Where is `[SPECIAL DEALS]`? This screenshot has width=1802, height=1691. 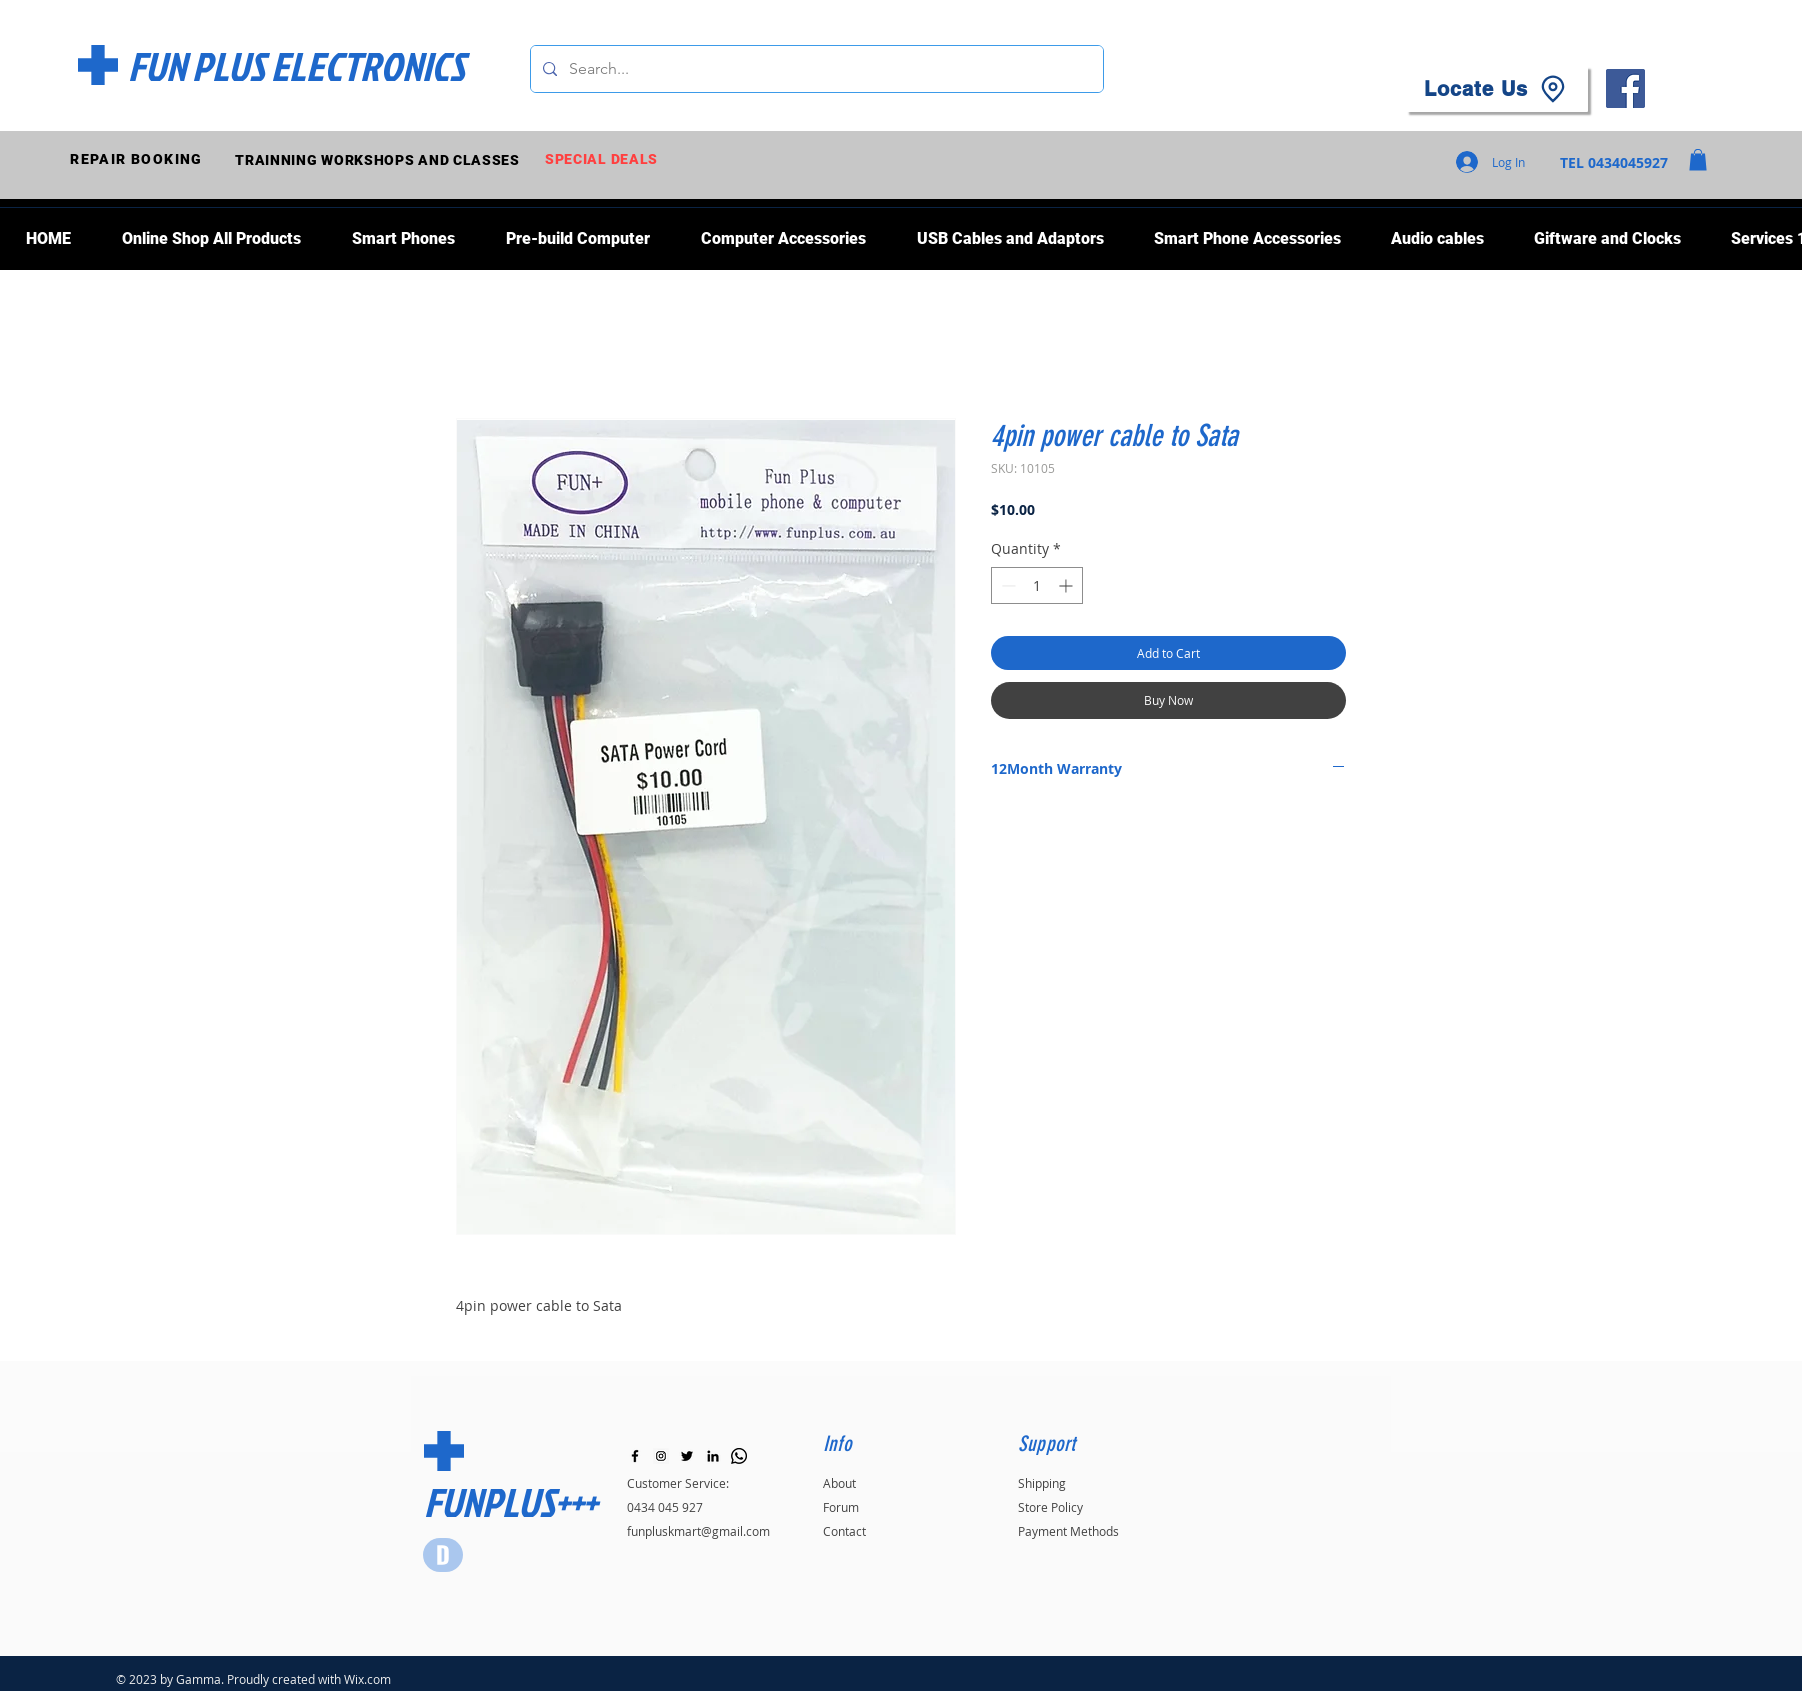 [SPECIAL DEALS] is located at coordinates (603, 159).